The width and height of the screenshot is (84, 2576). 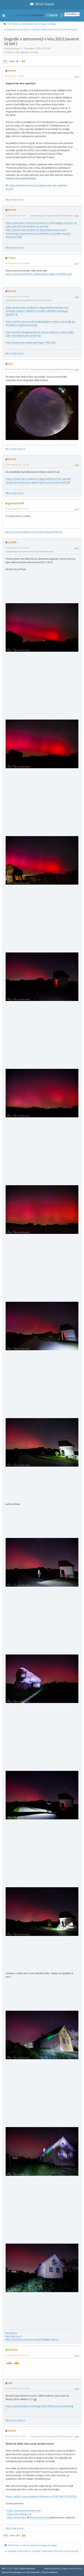 I want to click on SMF 2.1.6 © 2025, so click(x=10, y=2568).